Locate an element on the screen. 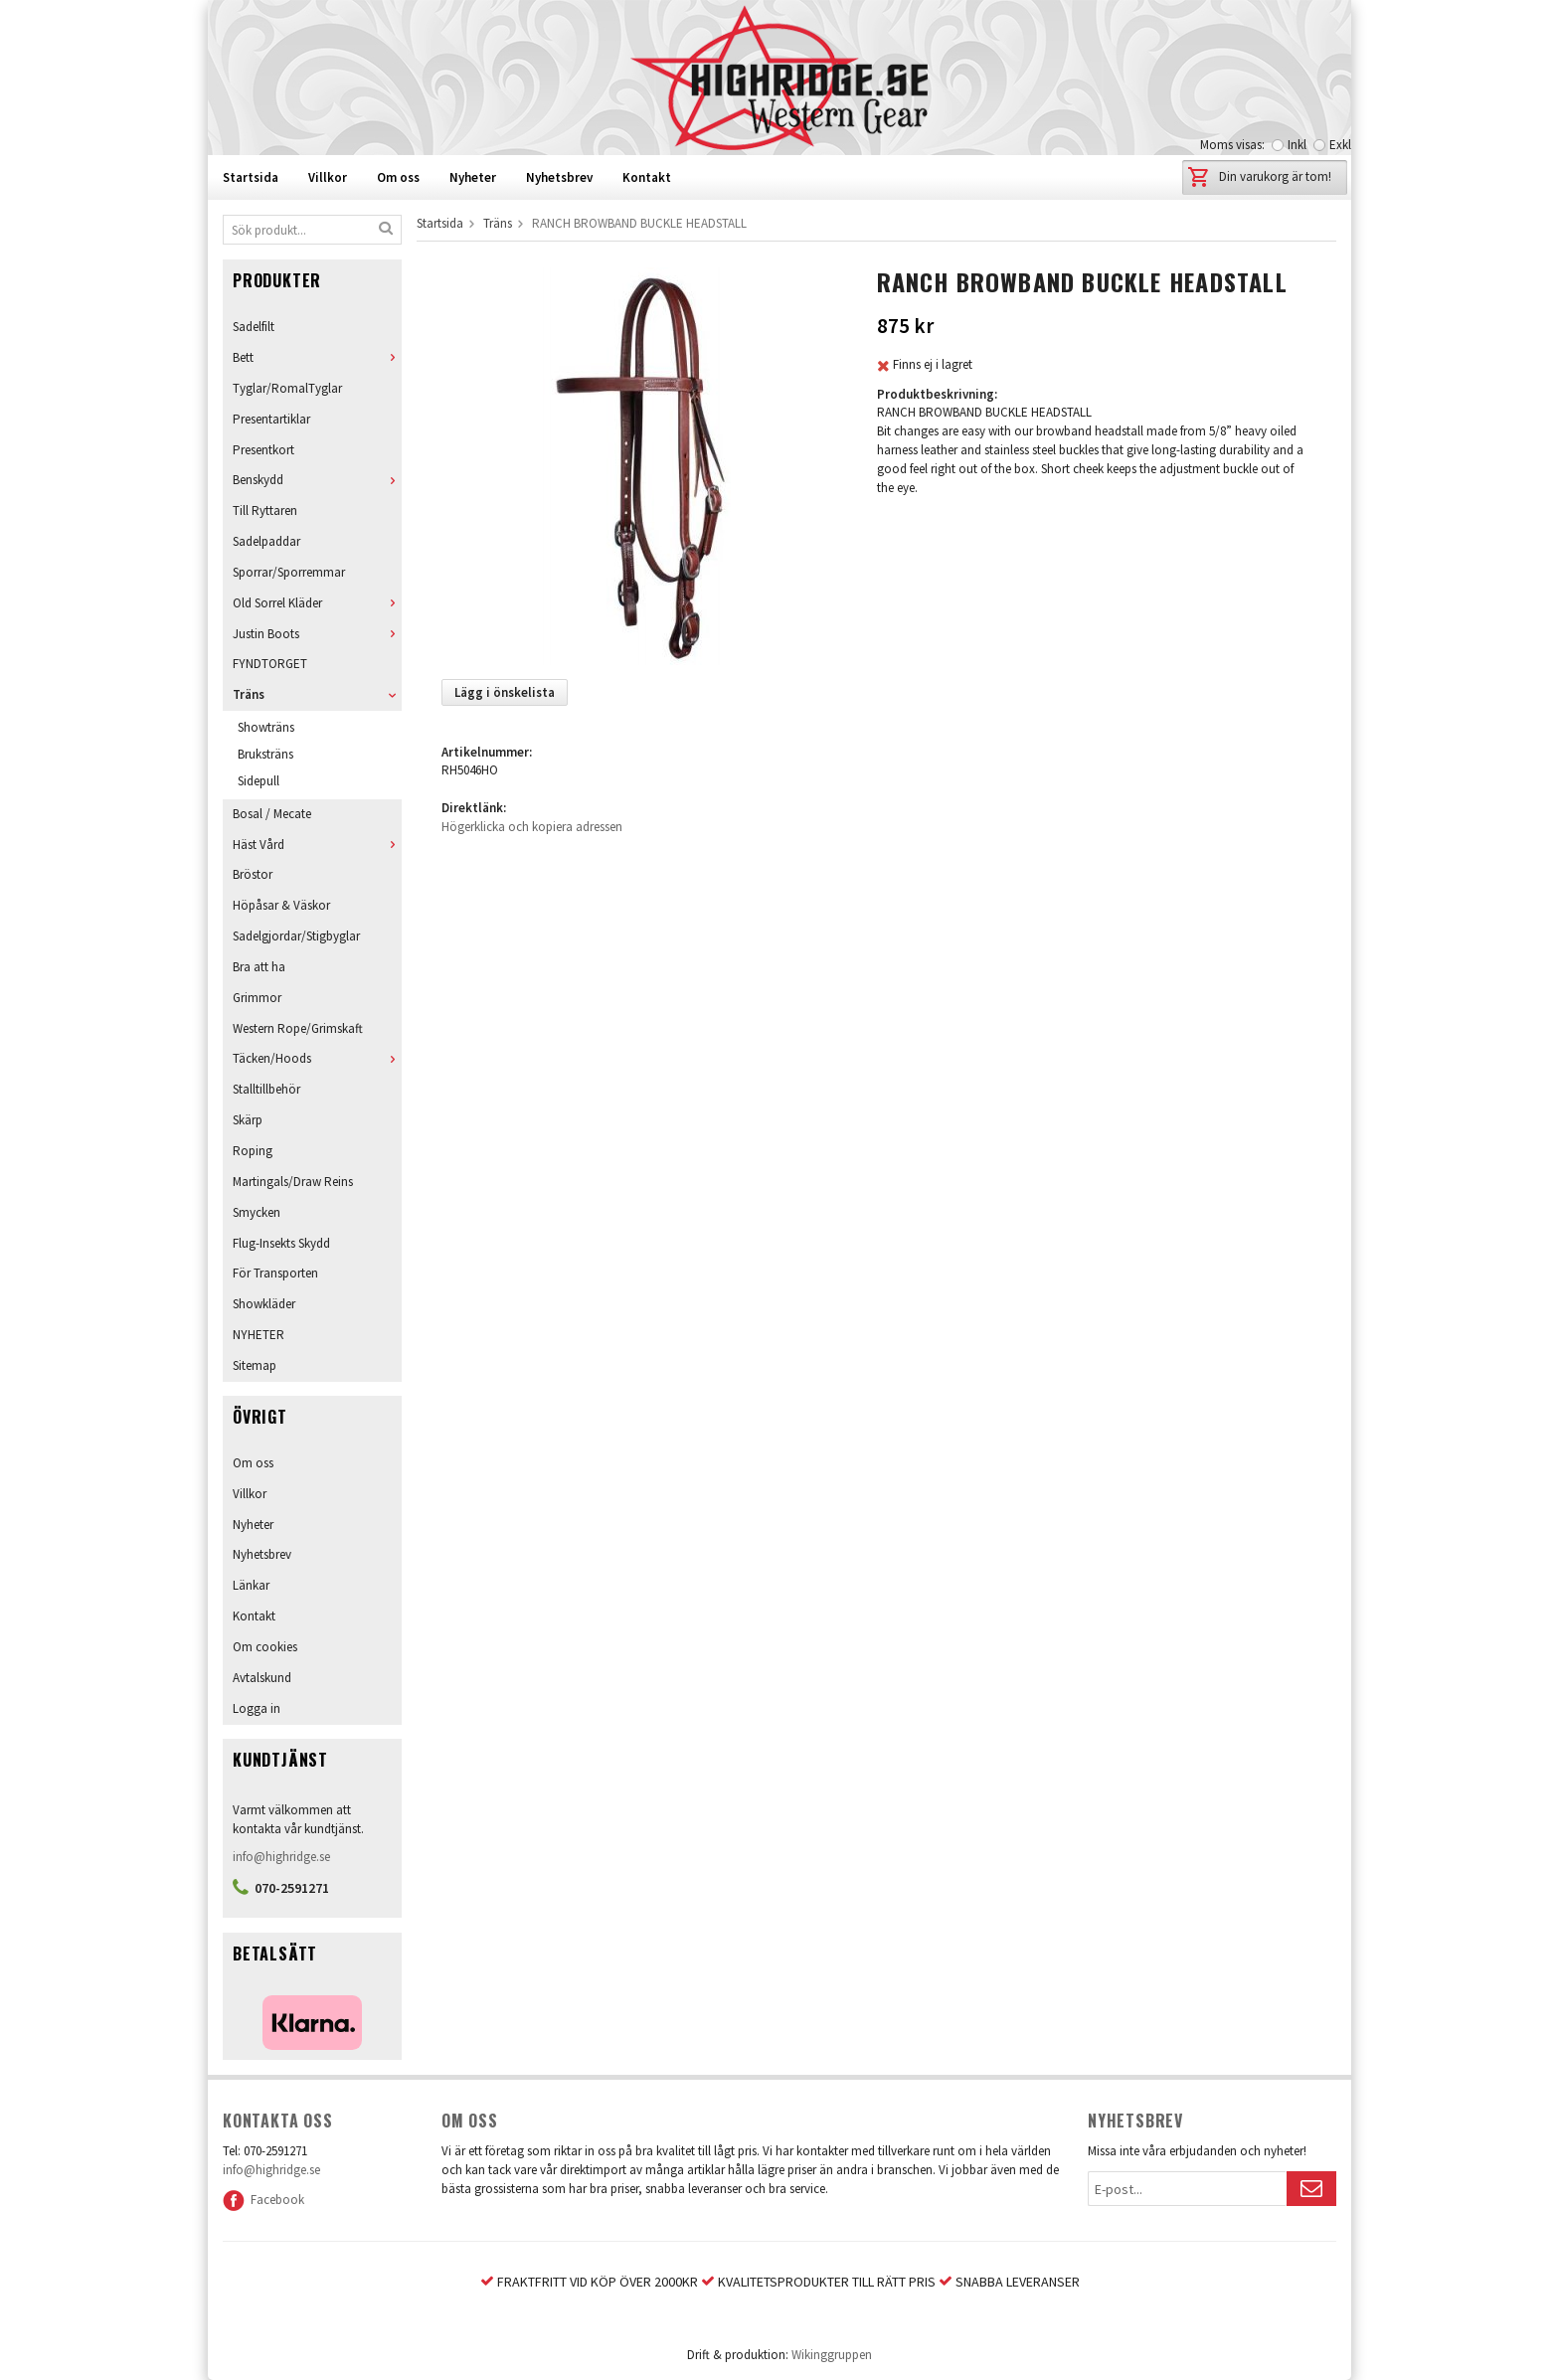  Western Rope/Grimskaft is located at coordinates (298, 1028).